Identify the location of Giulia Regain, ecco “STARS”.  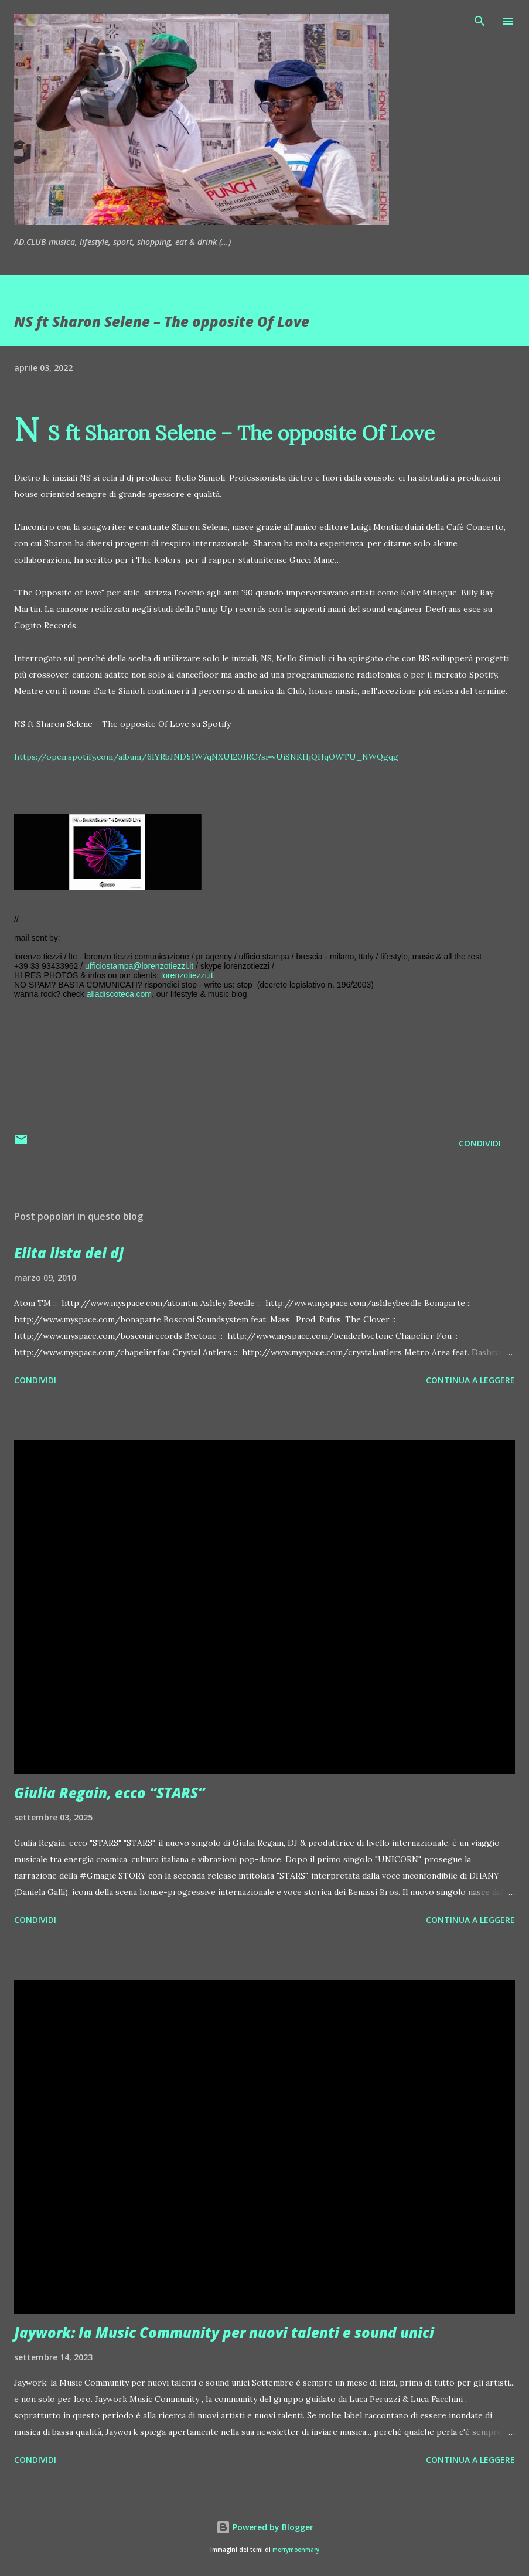
(109, 1792).